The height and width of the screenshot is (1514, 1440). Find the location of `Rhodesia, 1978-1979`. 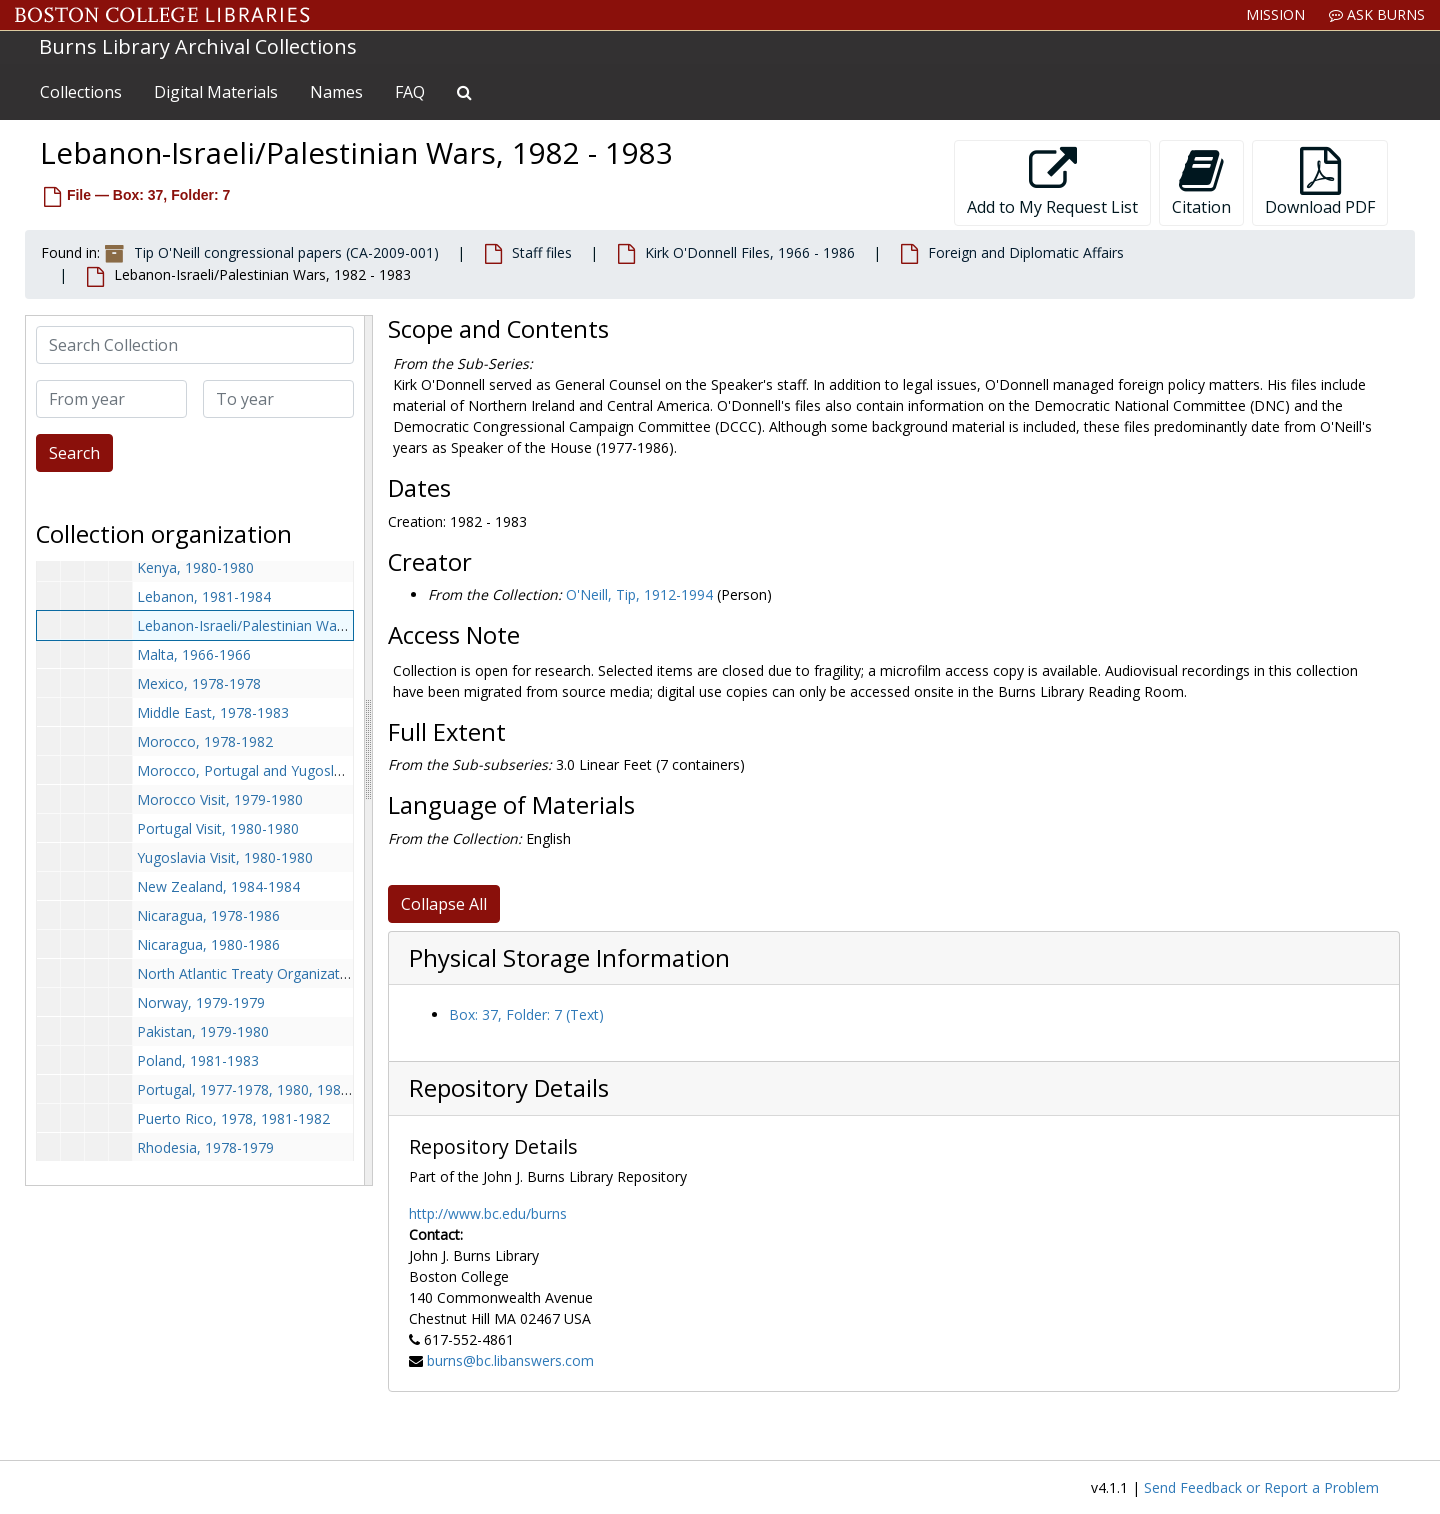

Rhodesia, 1978-1979 is located at coordinates (205, 1147).